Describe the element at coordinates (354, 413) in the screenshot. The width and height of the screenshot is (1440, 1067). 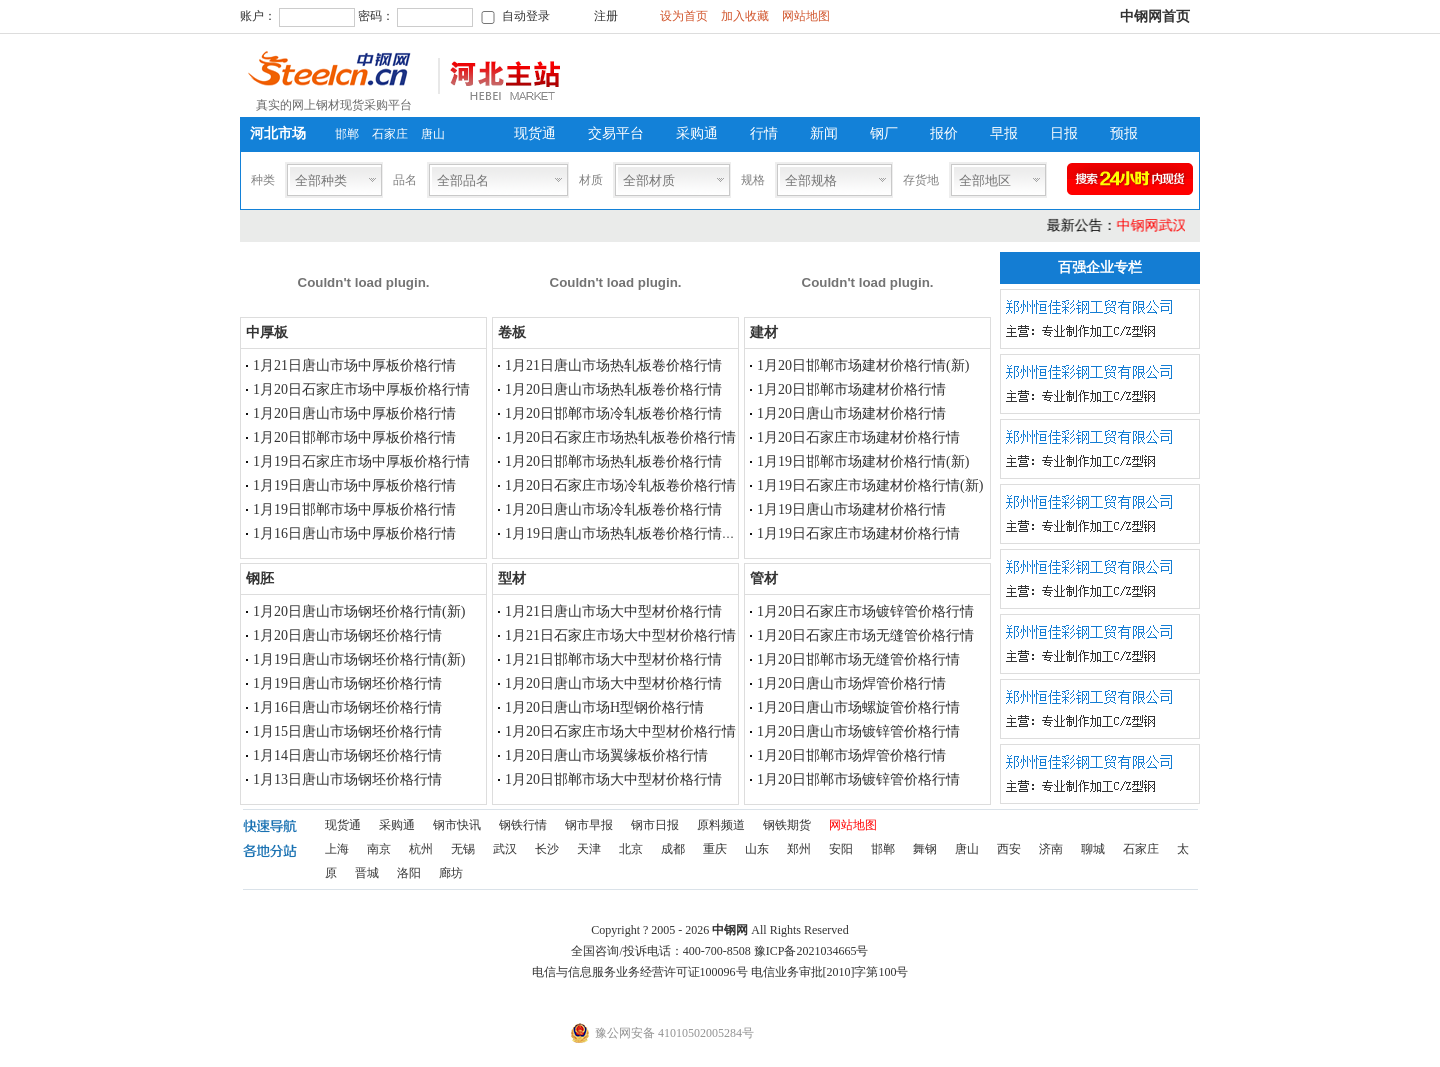
I see `1月20日唐山市场中厚板价格行情` at that location.